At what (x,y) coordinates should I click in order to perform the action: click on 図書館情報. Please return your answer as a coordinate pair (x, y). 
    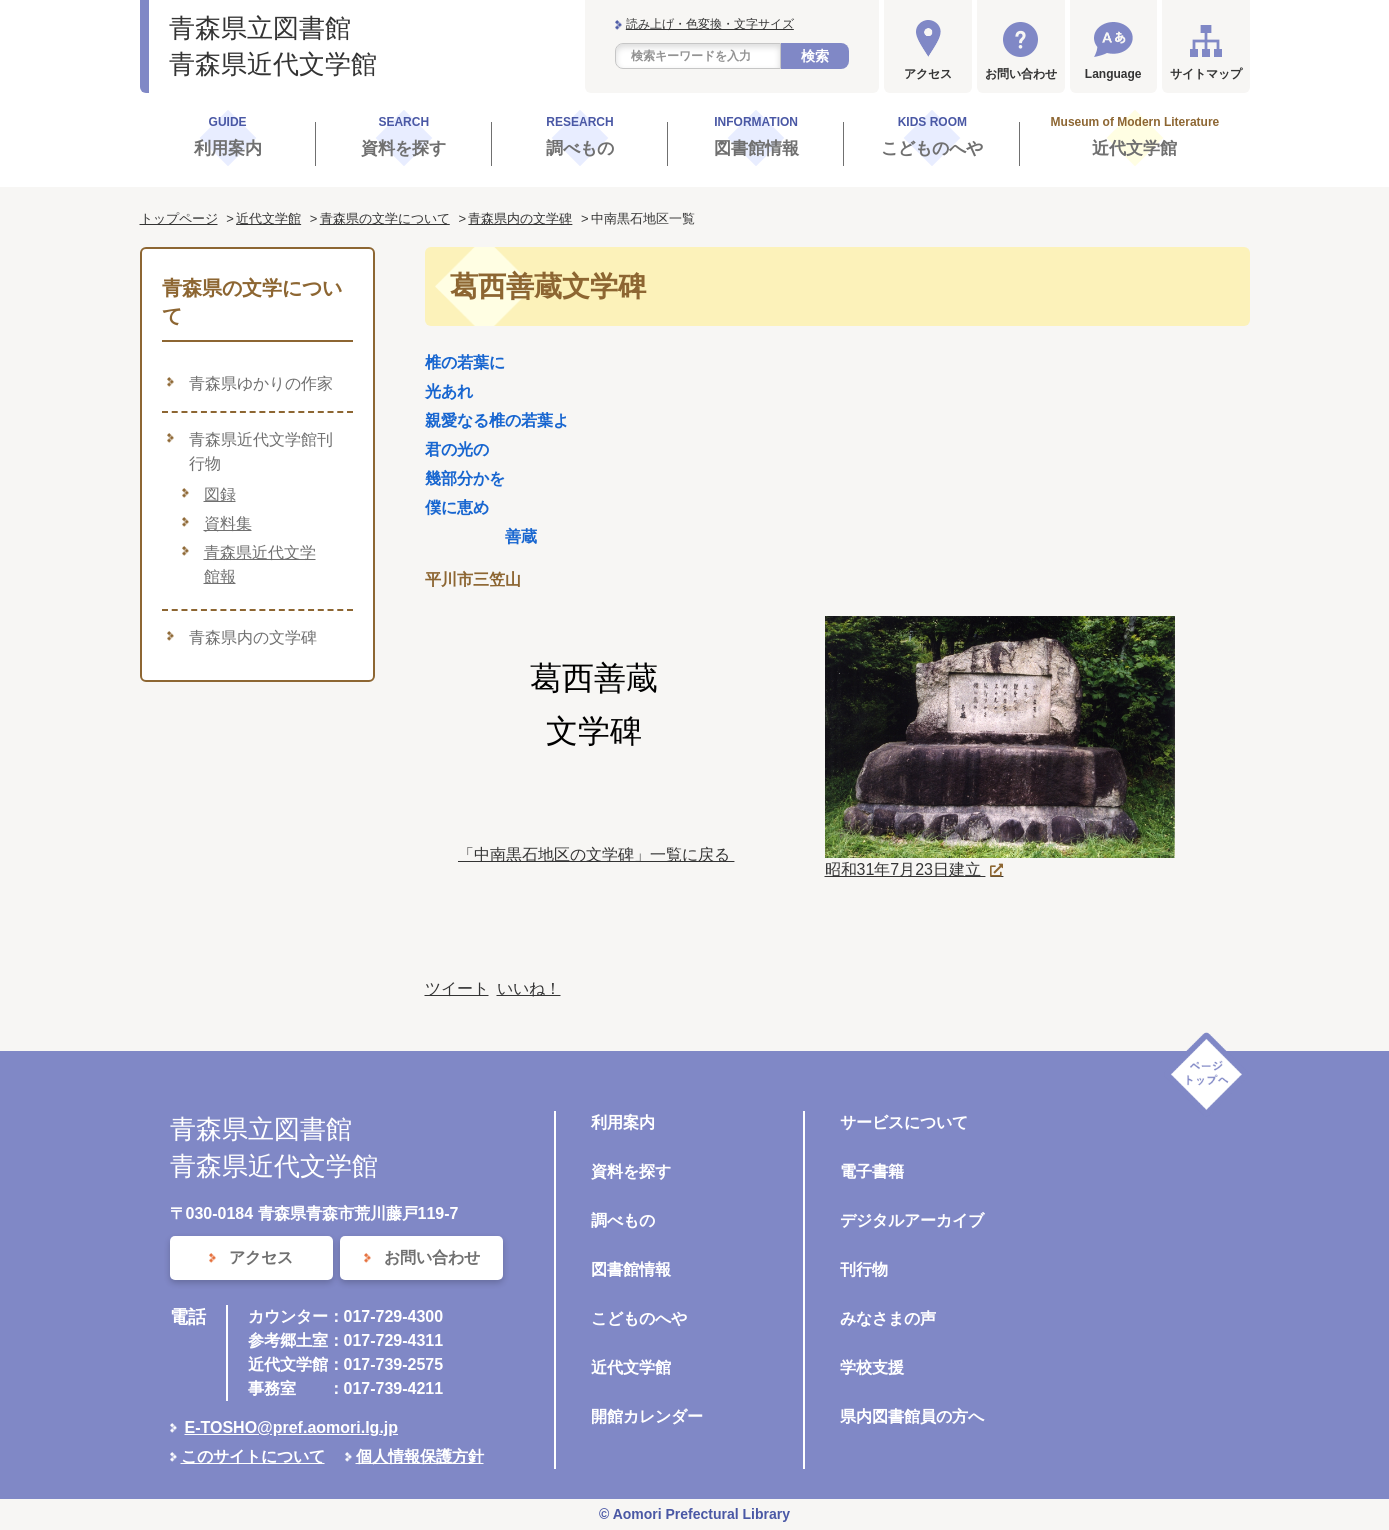
    Looking at the image, I should click on (631, 1269).